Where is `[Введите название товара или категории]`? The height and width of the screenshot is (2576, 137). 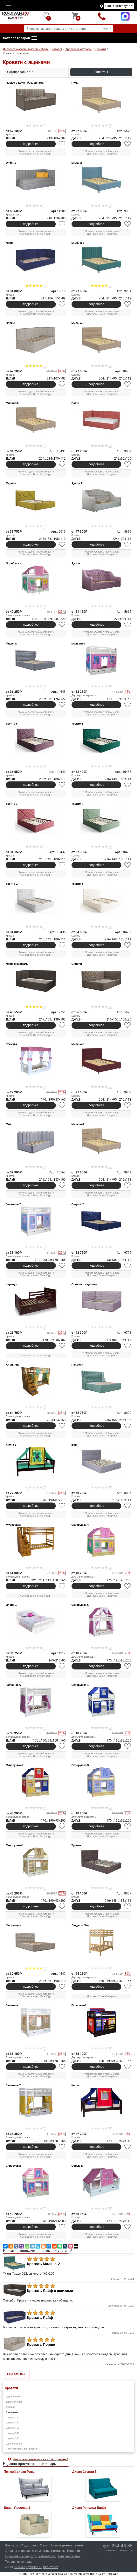 [Введите название товара или категории] is located at coordinates (63, 28).